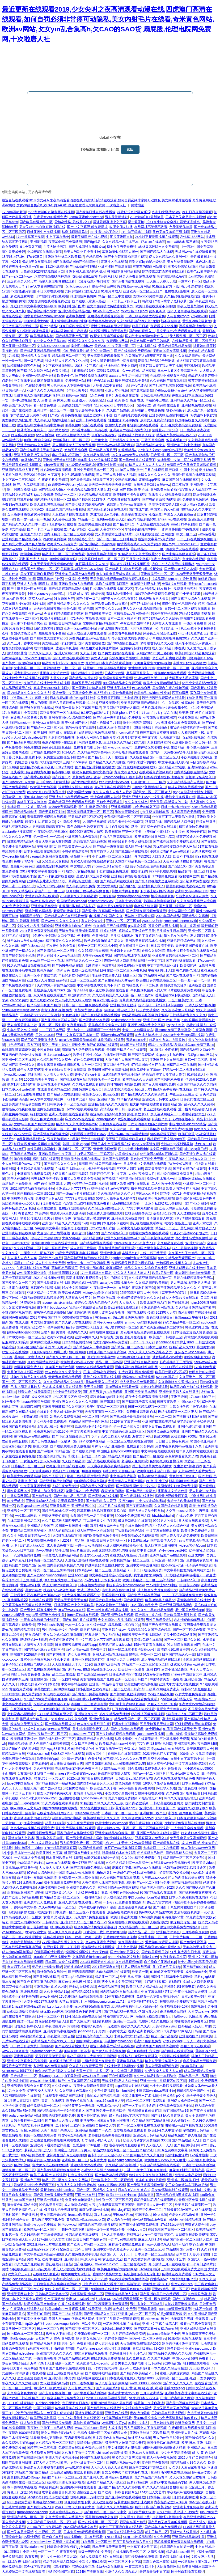 This screenshot has height=2576, width=220. Describe the element at coordinates (53, 1516) in the screenshot. I see `扒开腿做爽爽们视频` at that location.